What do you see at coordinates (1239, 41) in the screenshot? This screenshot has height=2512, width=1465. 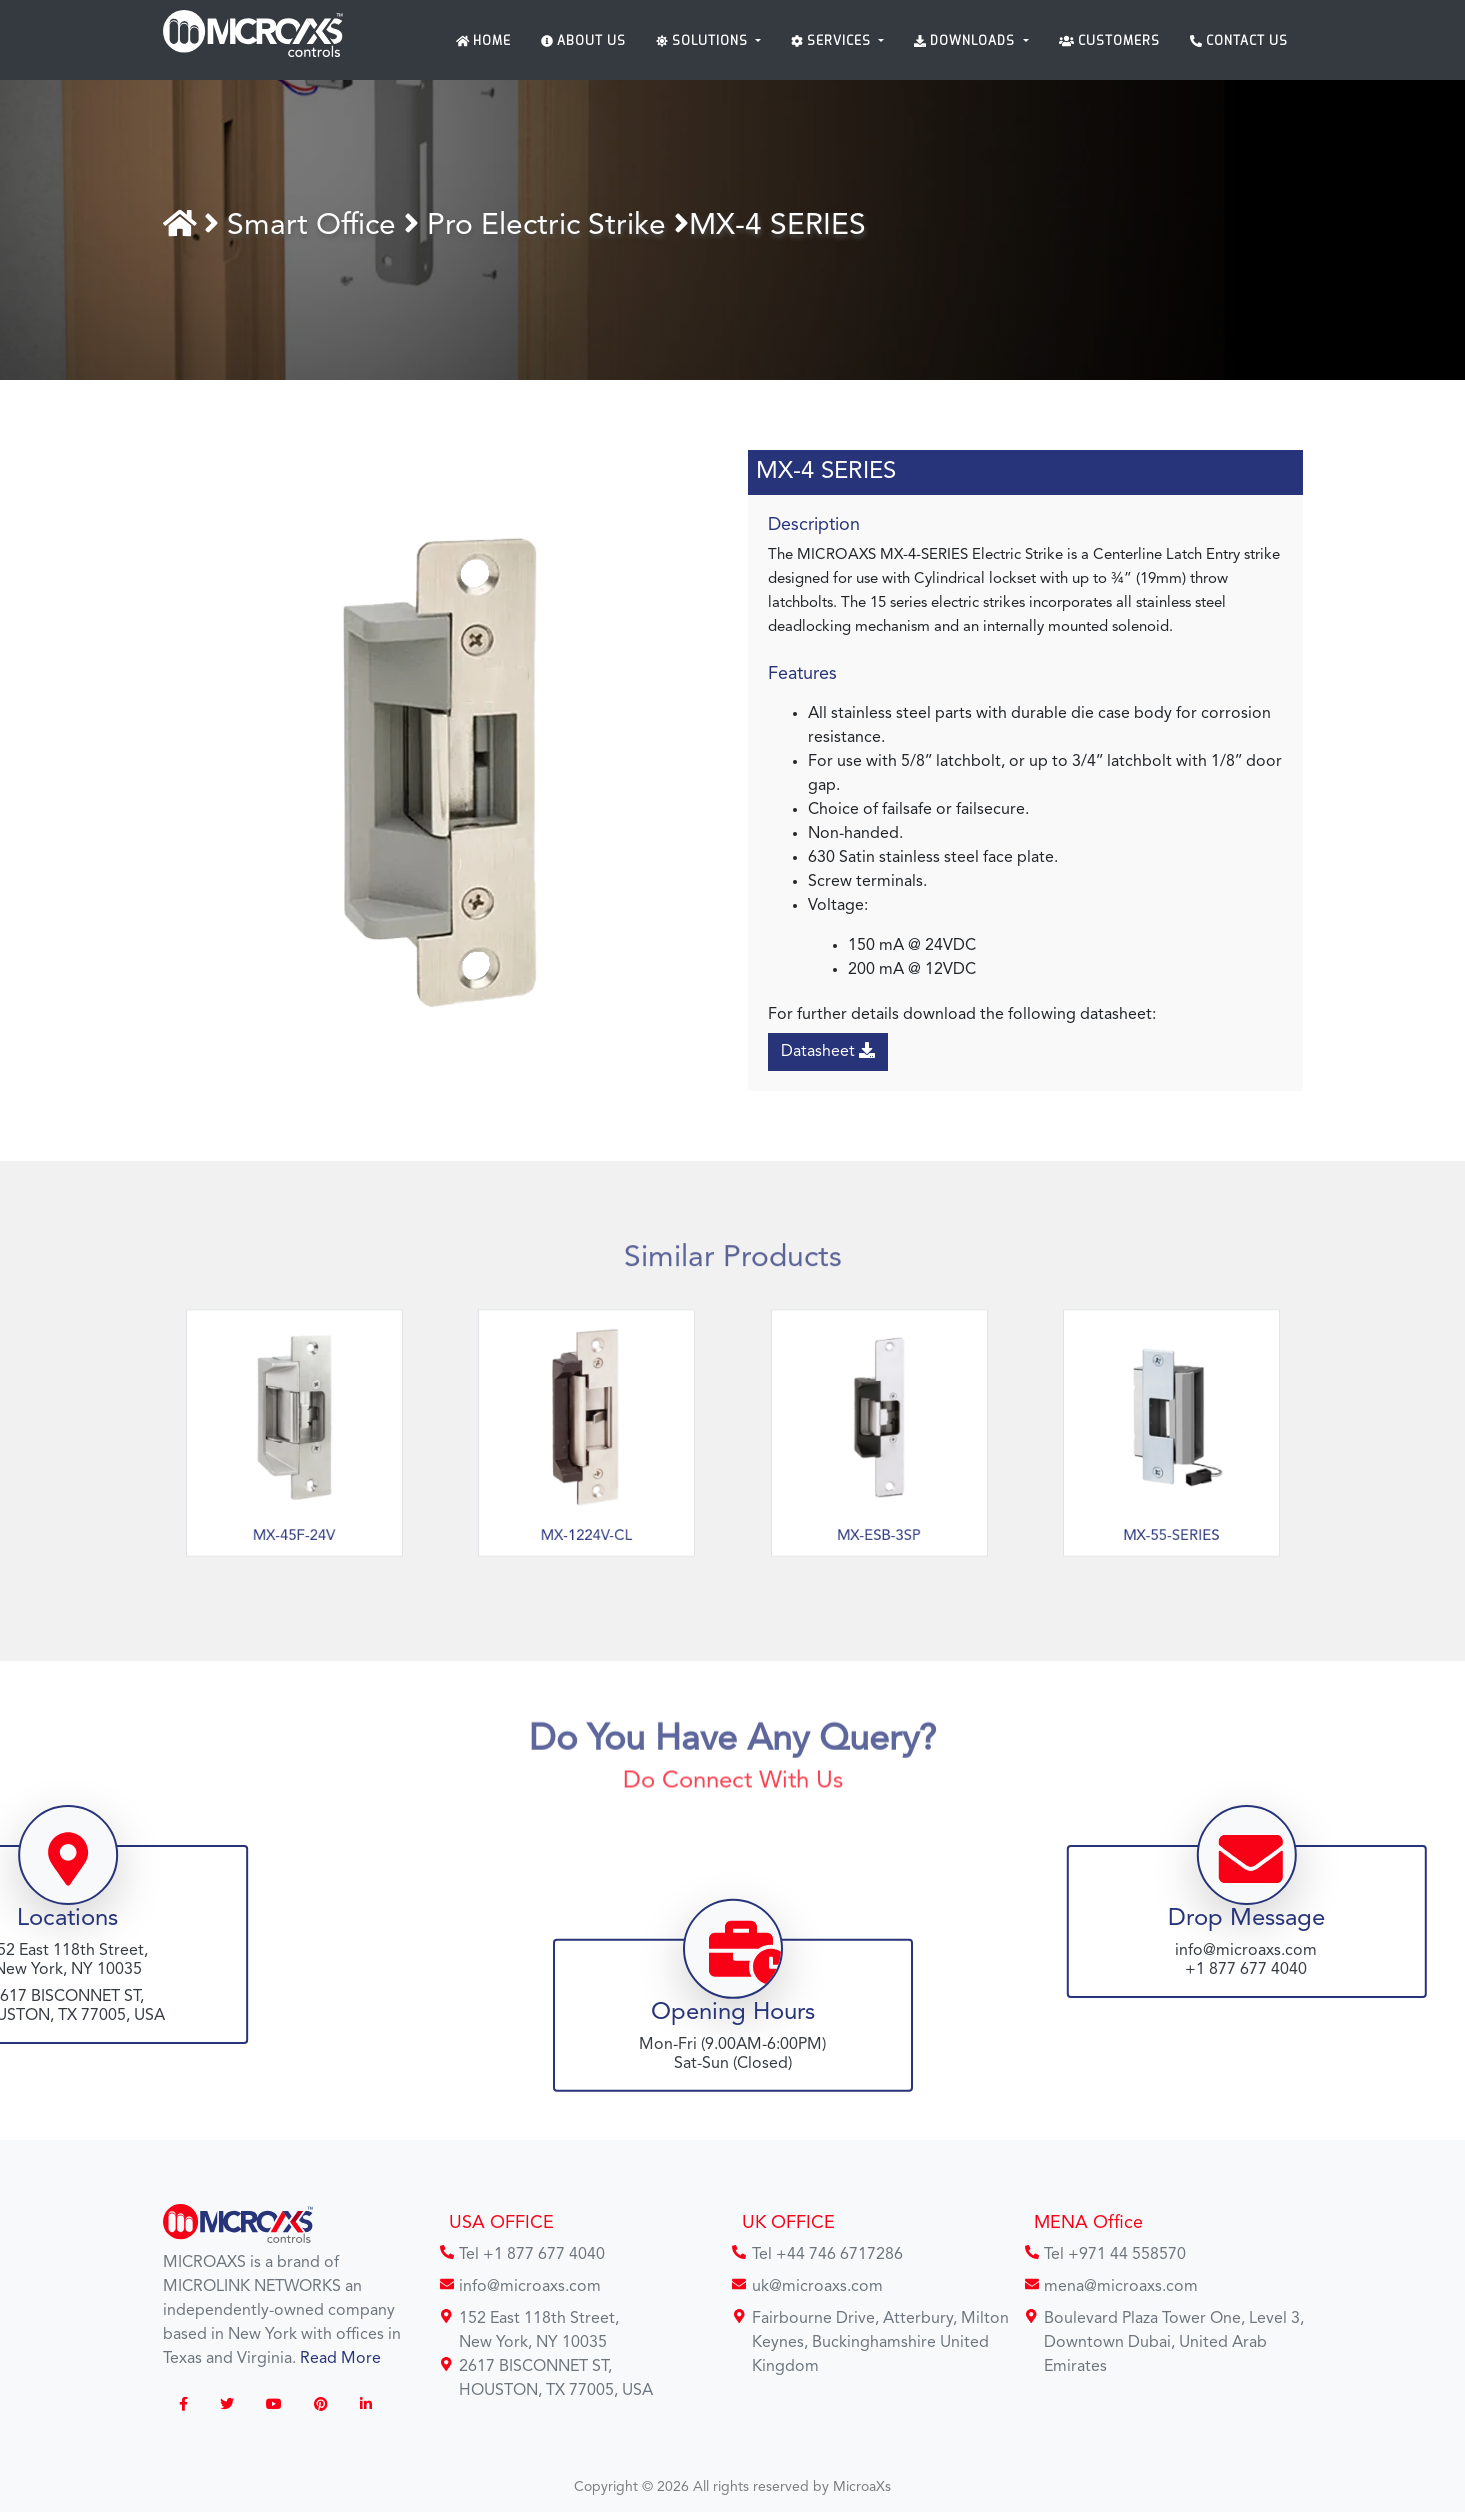 I see `Contact Us` at bounding box center [1239, 41].